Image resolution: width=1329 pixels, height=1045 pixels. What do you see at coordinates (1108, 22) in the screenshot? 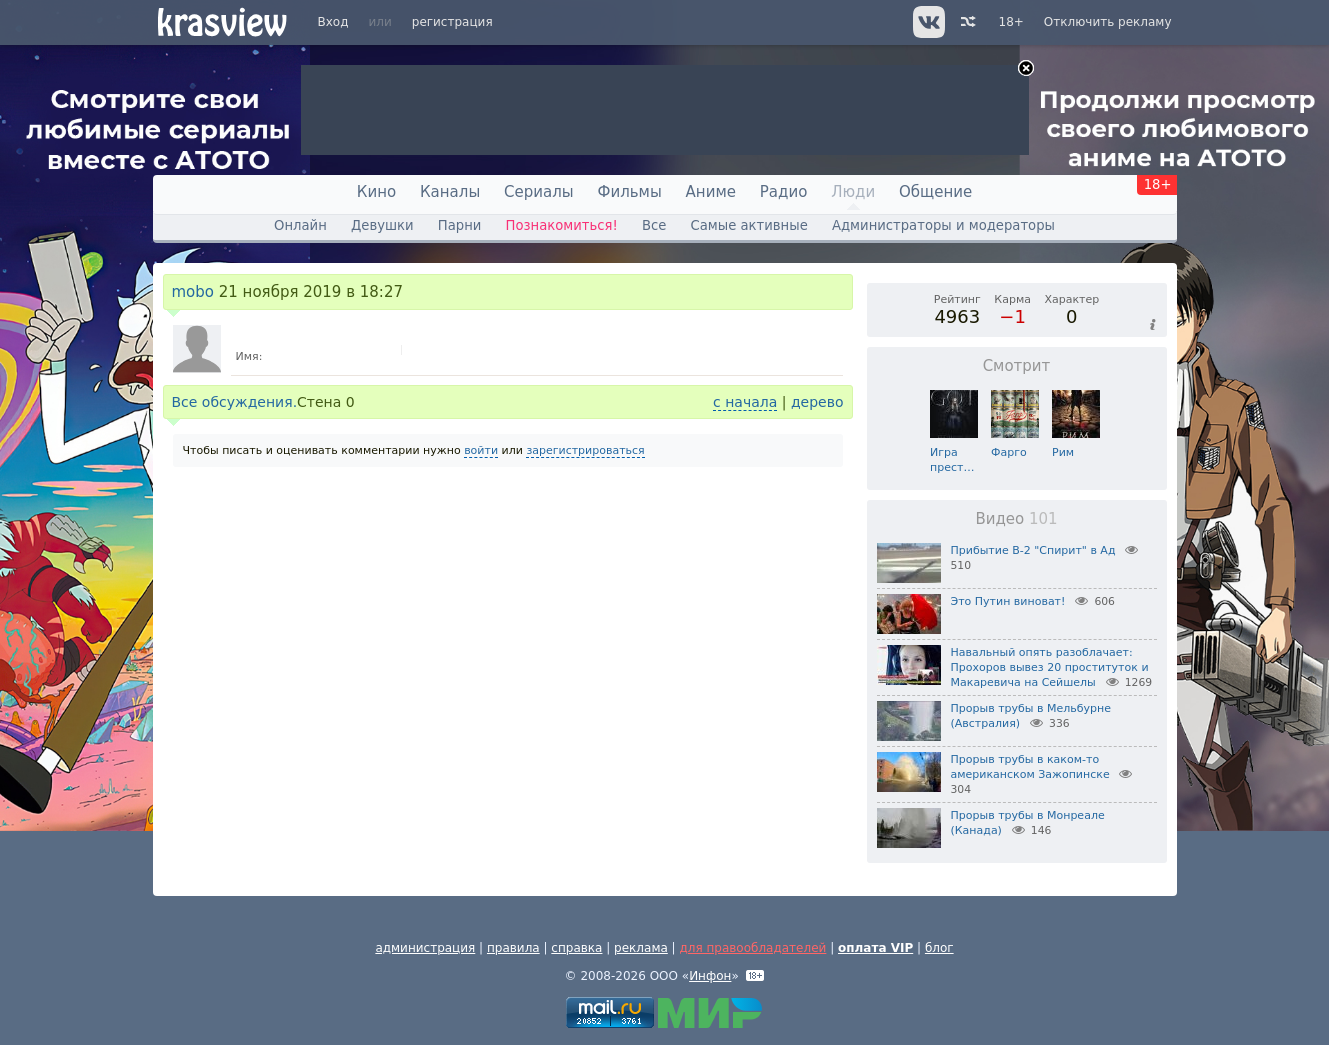
I see `Отключить рекламу` at bounding box center [1108, 22].